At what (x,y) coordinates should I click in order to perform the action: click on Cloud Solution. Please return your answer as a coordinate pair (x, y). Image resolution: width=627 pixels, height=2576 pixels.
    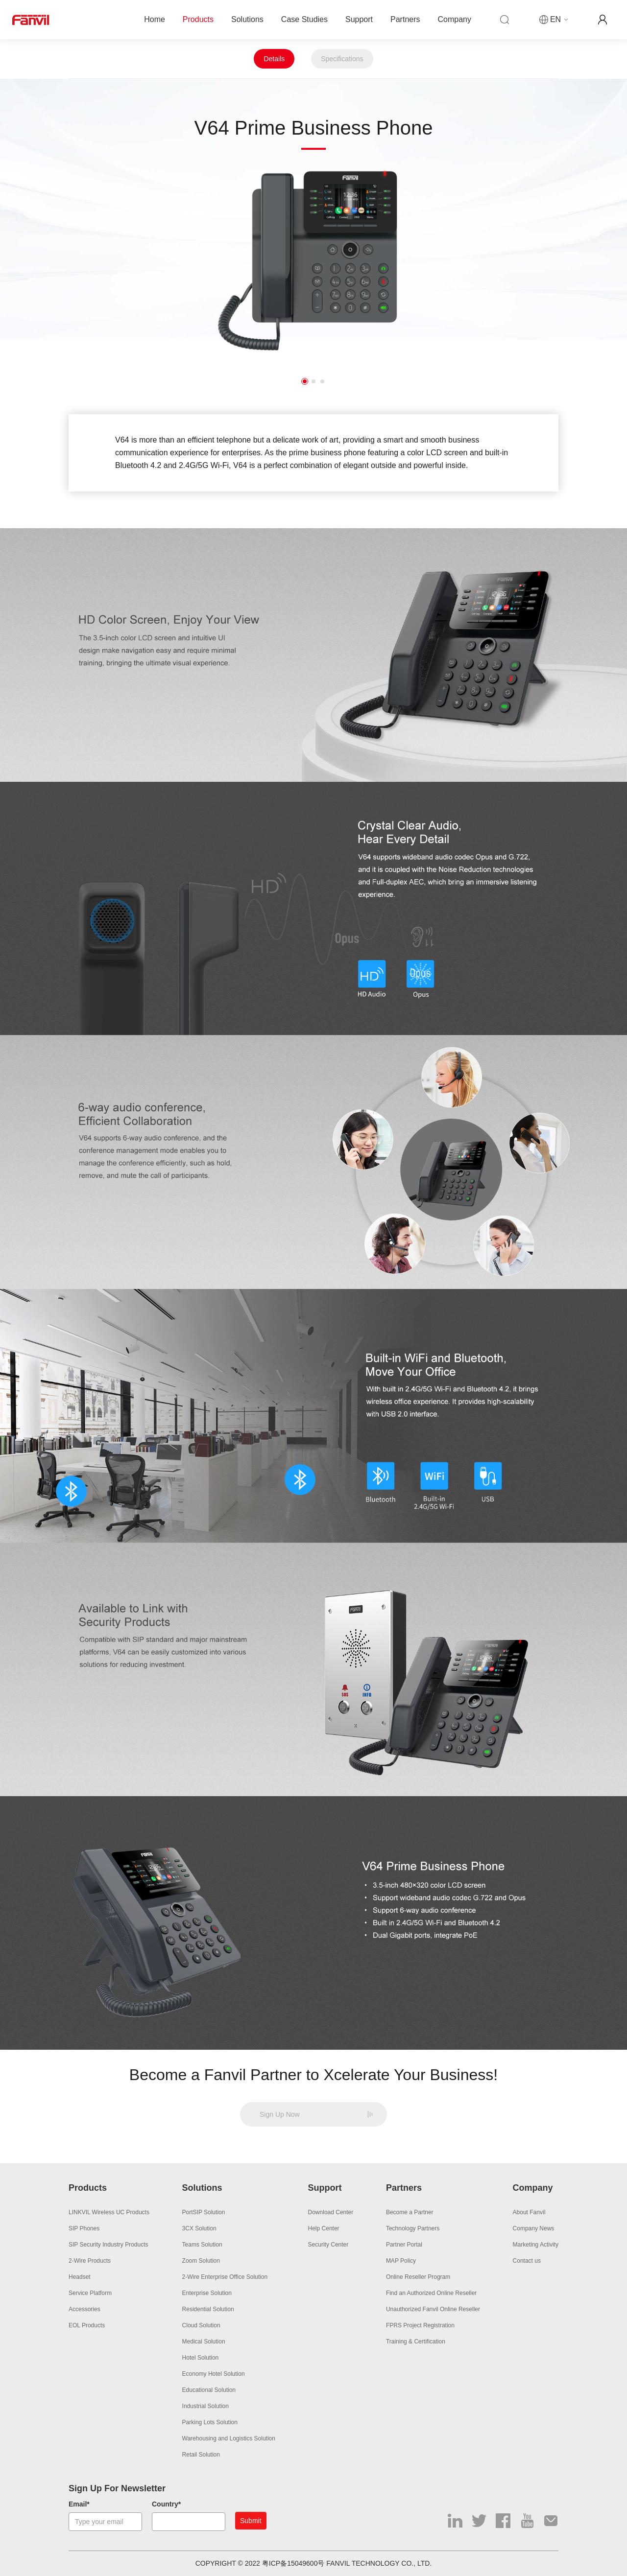
    Looking at the image, I should click on (201, 2325).